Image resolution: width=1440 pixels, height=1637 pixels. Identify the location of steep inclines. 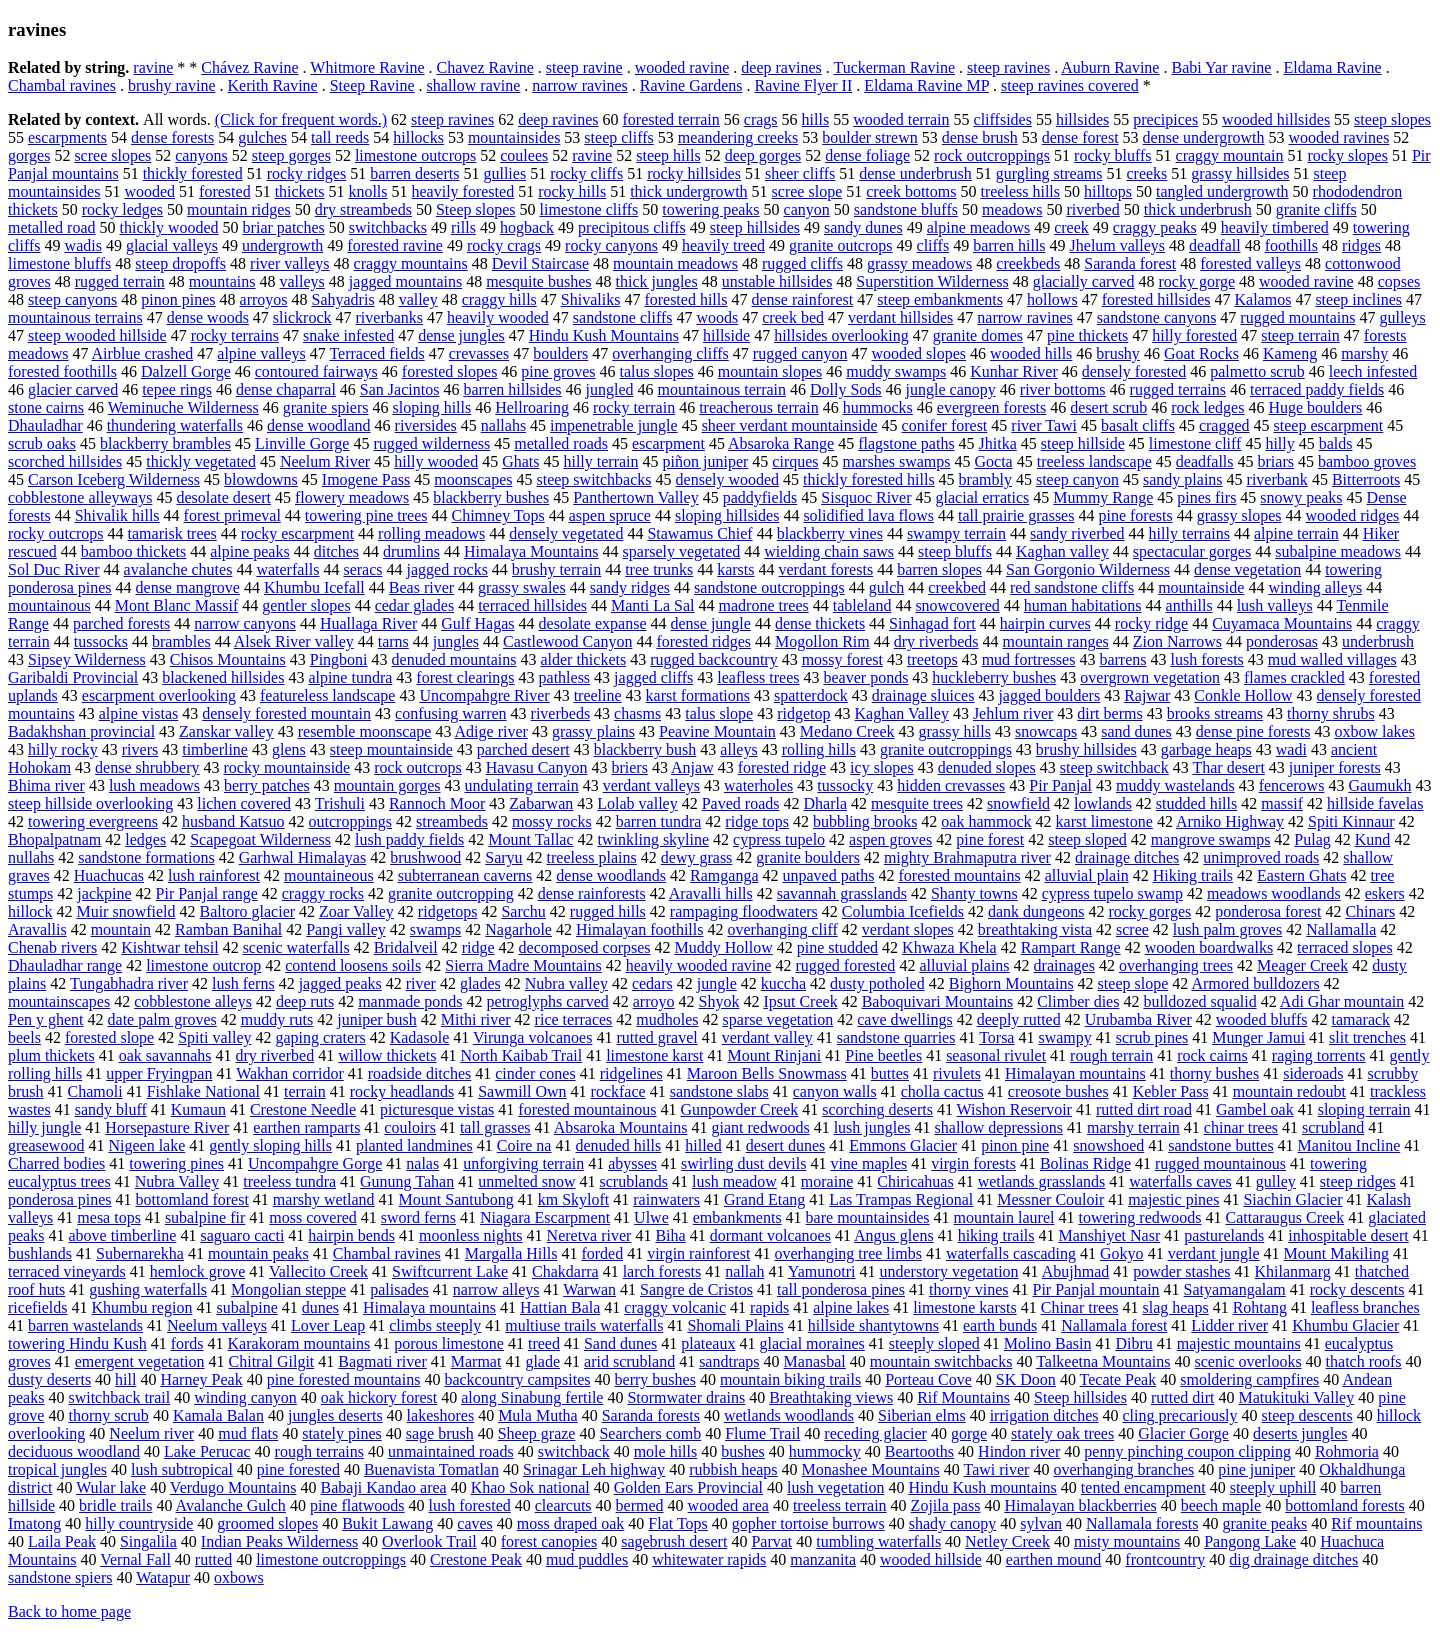
(1358, 299).